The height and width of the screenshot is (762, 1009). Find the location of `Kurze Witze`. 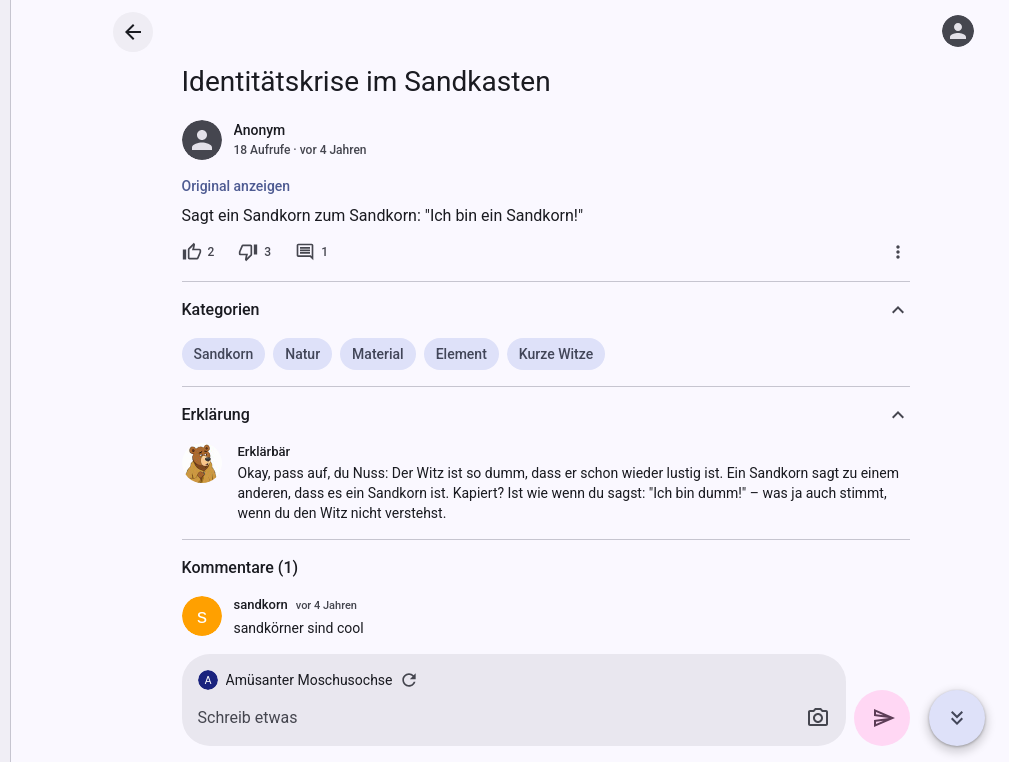

Kurze Witze is located at coordinates (556, 354).